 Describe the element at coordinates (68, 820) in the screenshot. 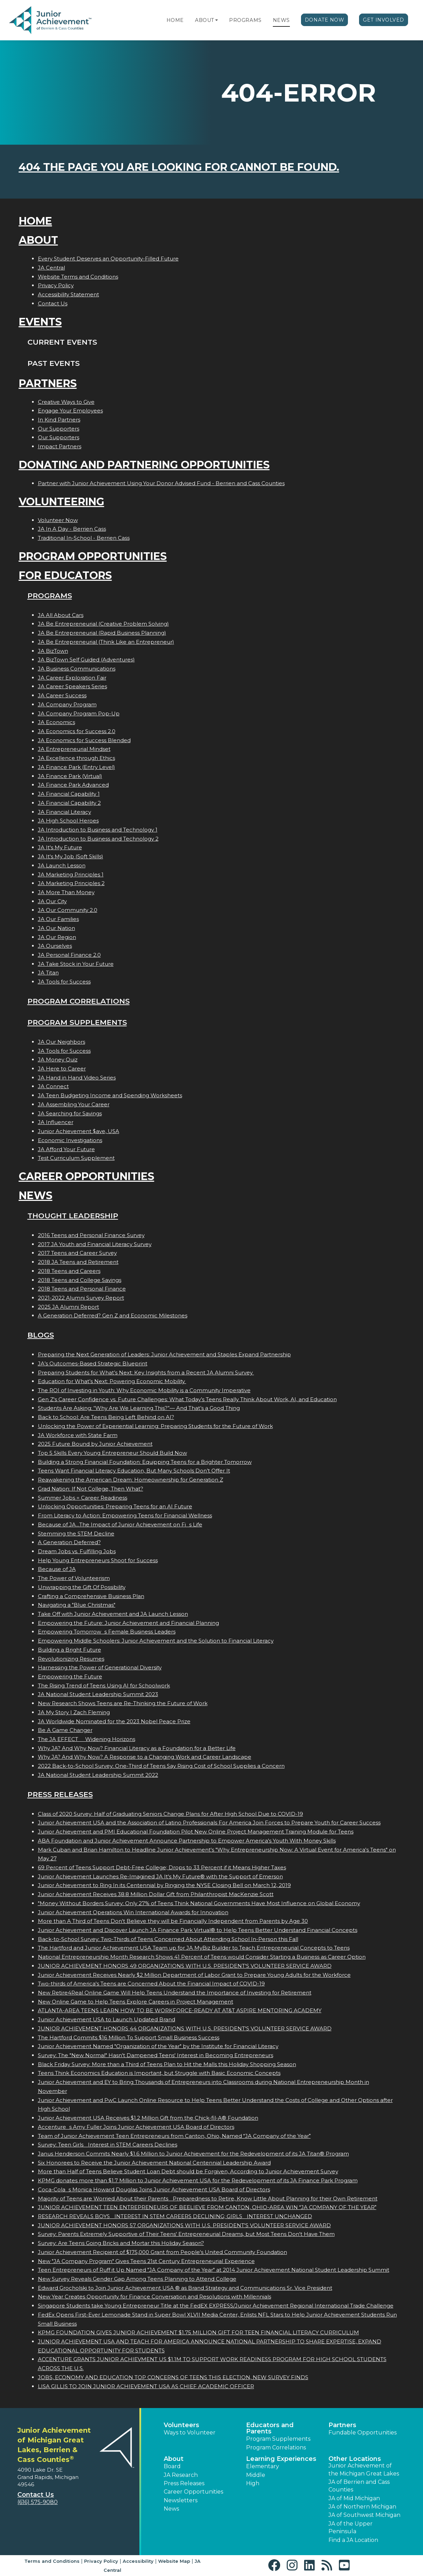

I see `JA High School Heroes` at that location.